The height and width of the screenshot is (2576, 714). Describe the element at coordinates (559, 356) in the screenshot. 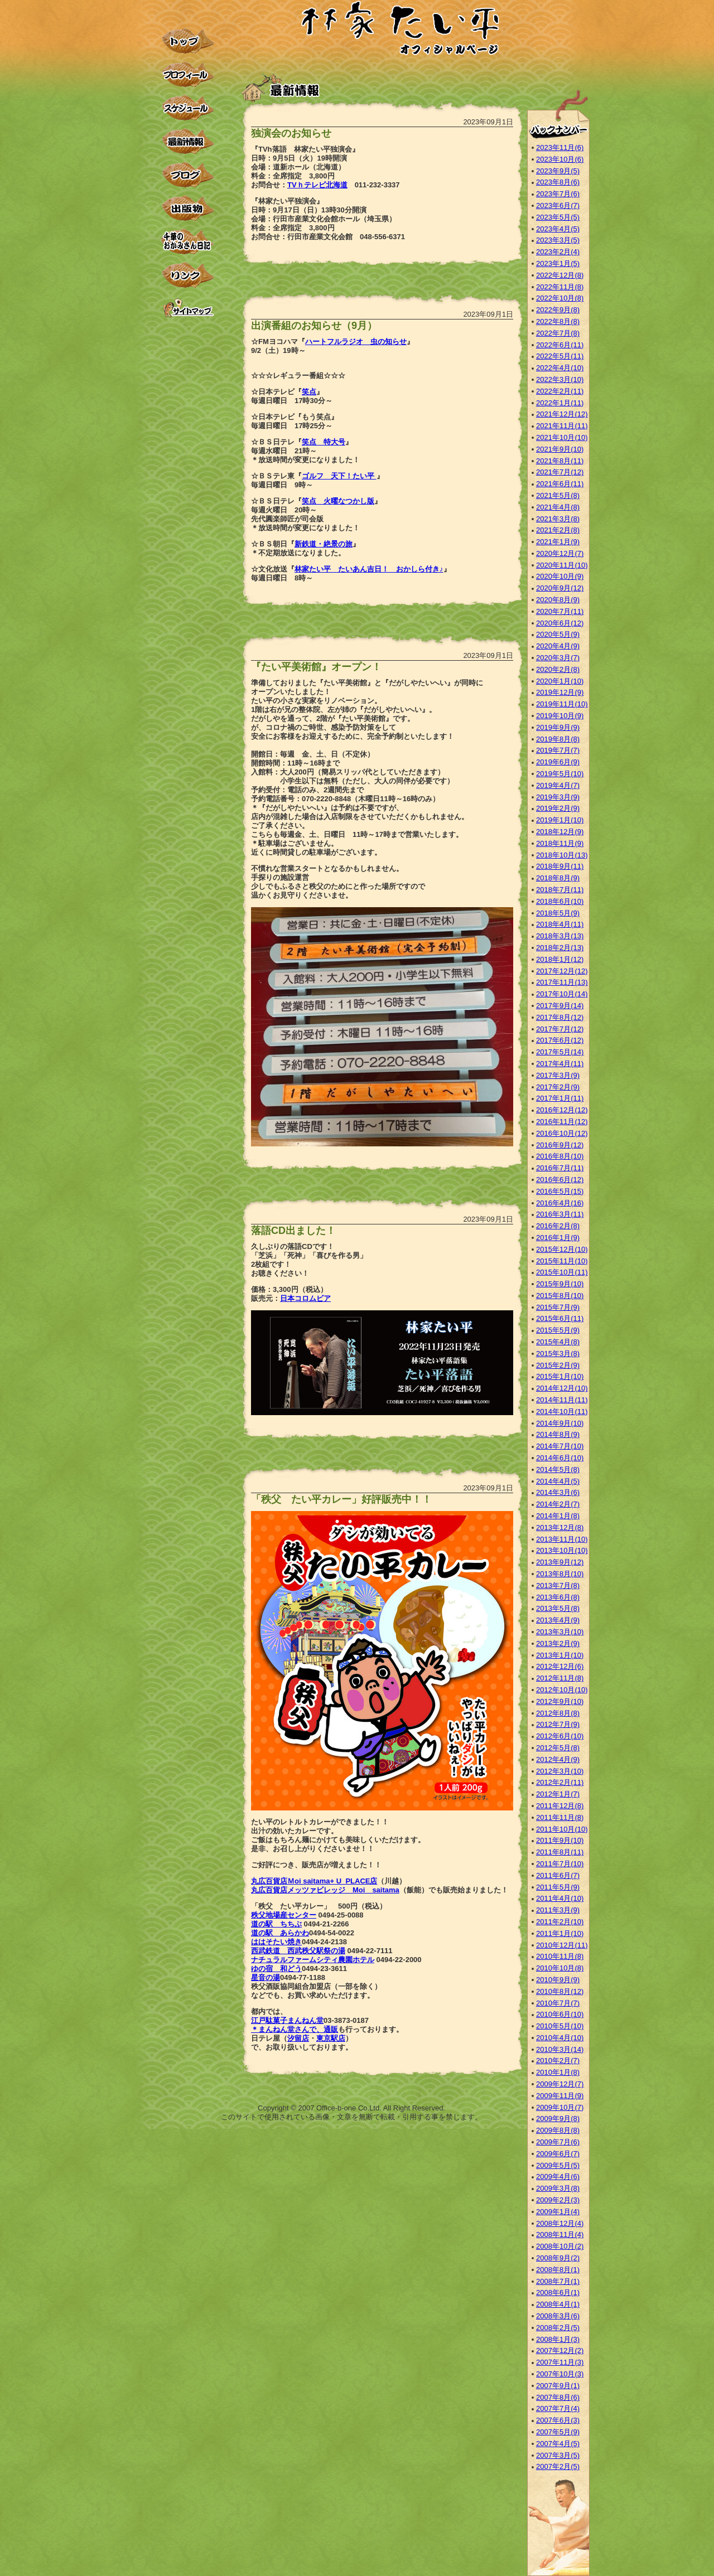

I see `2022年5月(11)` at that location.